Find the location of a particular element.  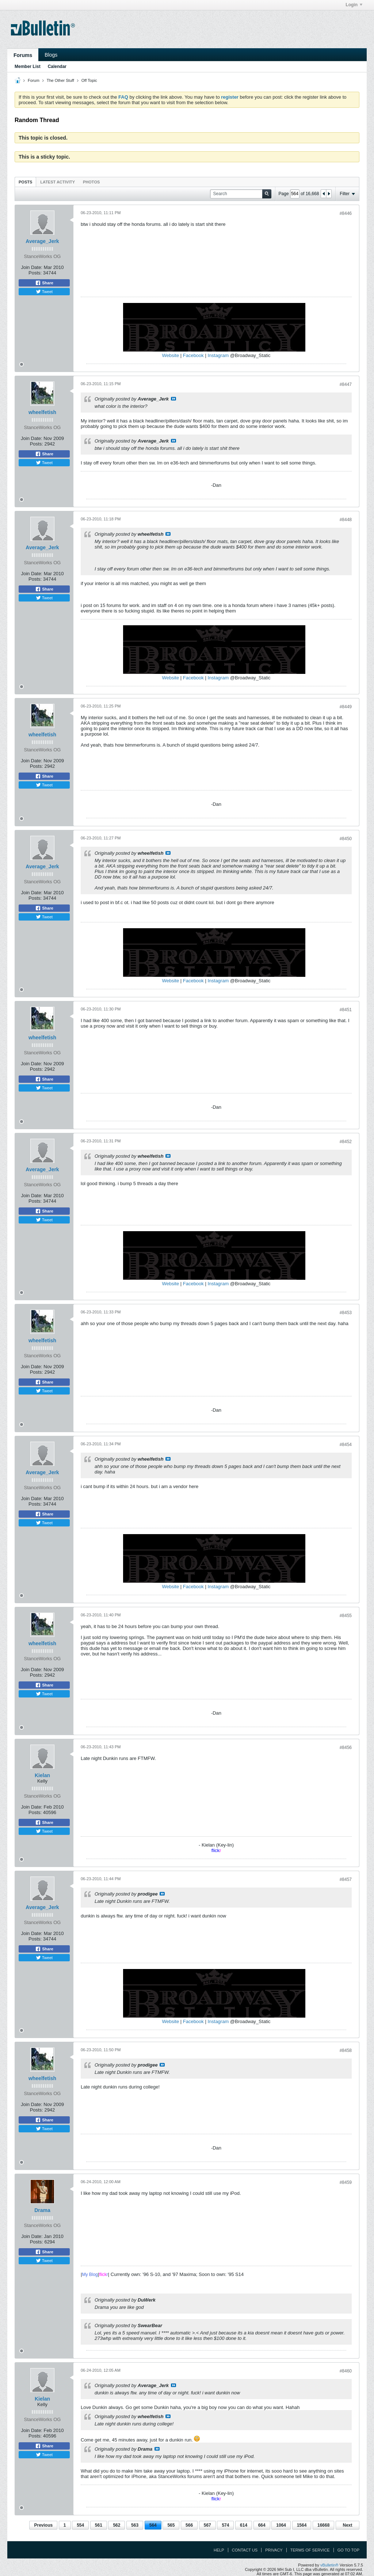

Forums is located at coordinates (23, 55).